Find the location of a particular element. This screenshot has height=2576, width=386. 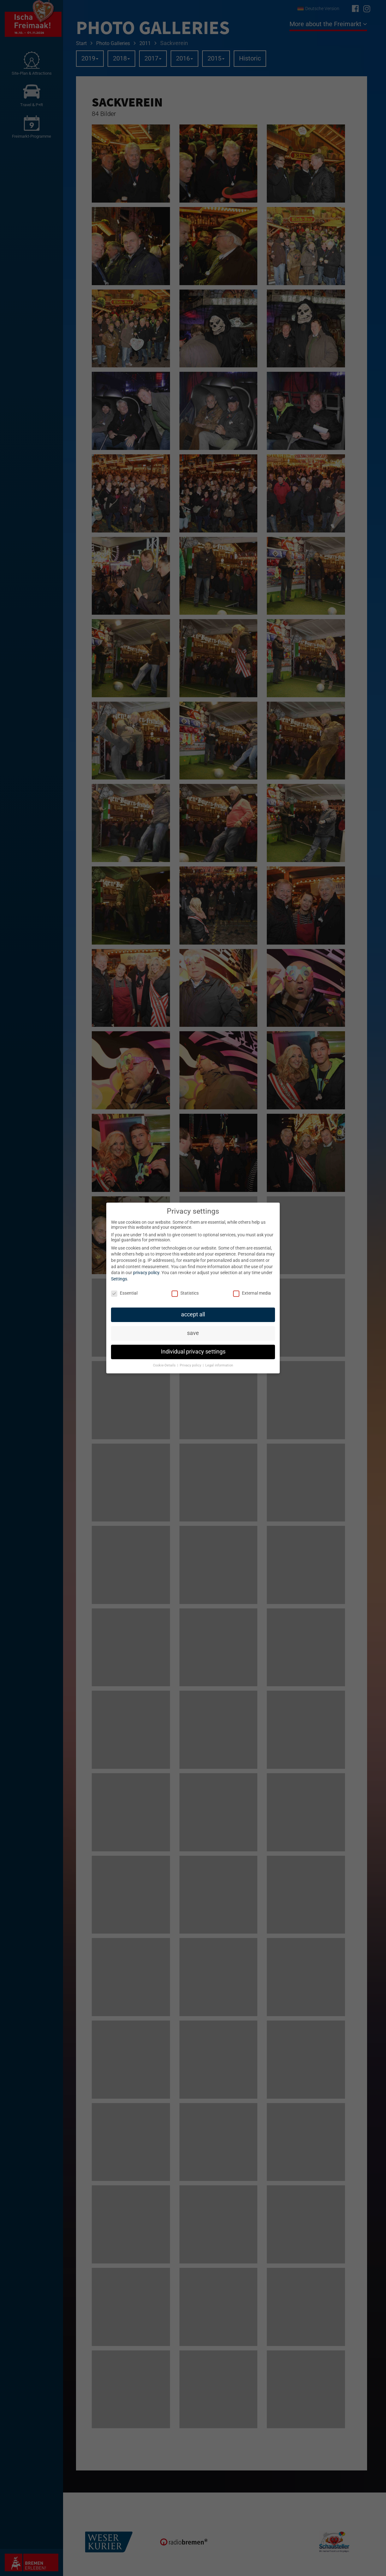

accept all [button] is located at coordinates (193, 1314).